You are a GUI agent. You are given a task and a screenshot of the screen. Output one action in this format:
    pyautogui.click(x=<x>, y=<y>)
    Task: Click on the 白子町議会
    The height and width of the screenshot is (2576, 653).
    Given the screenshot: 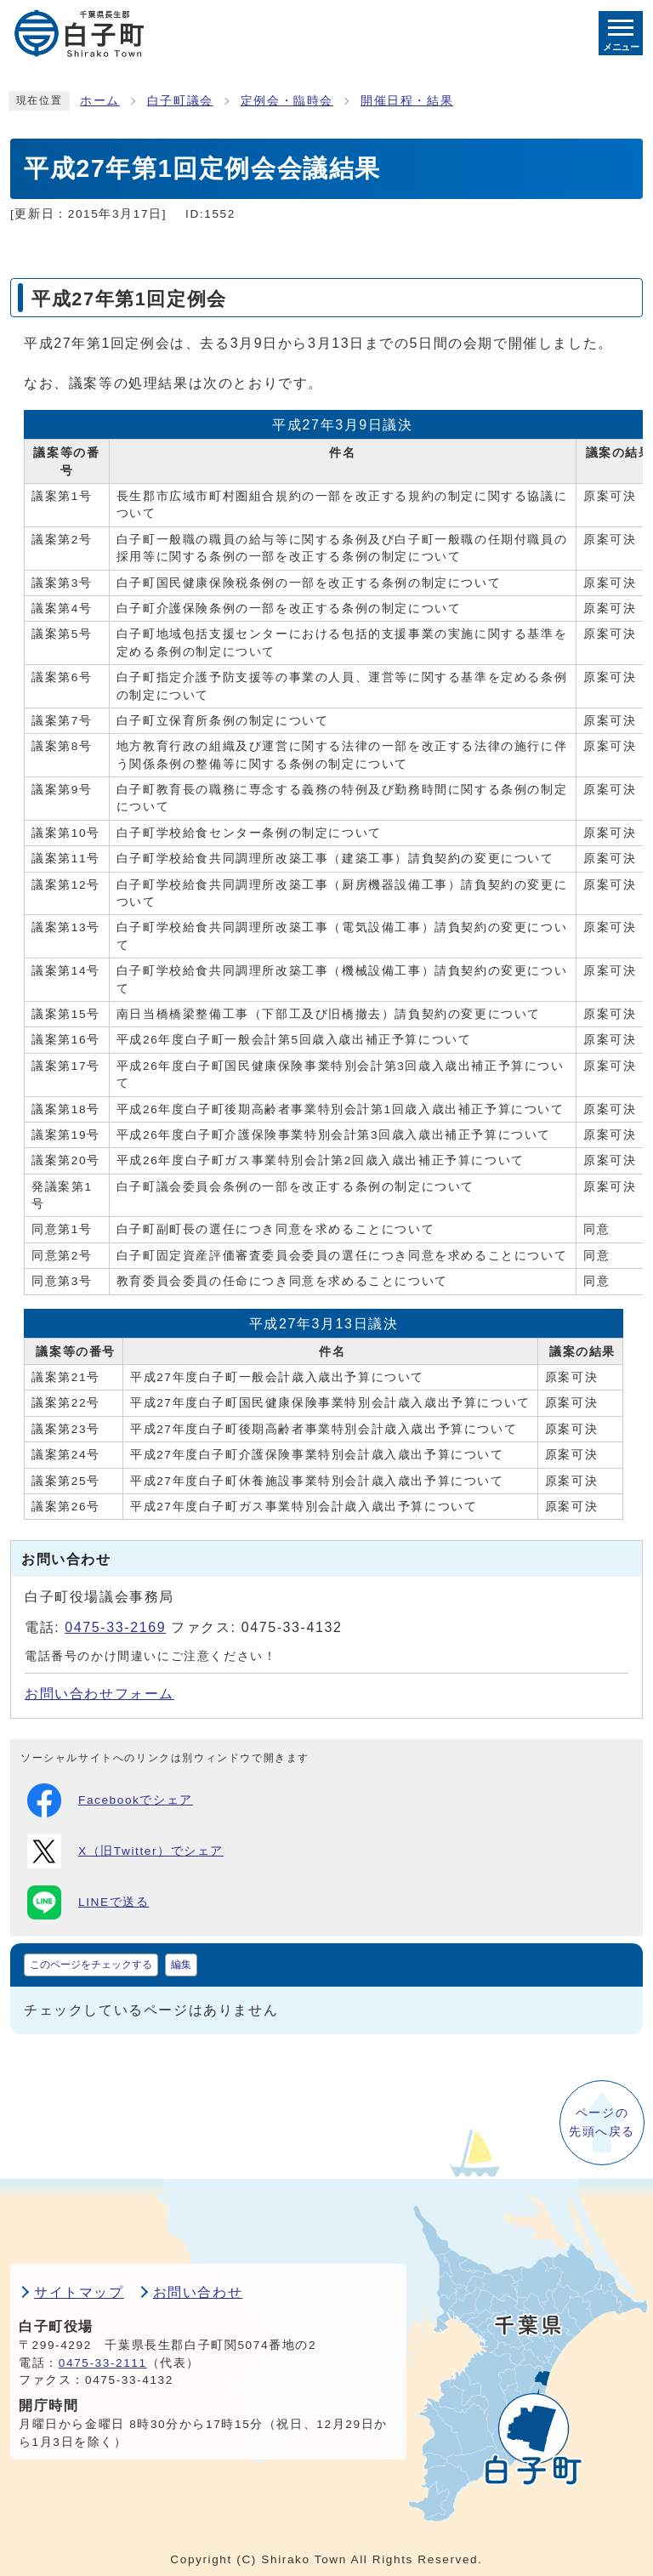 What is the action you would take?
    pyautogui.click(x=180, y=100)
    